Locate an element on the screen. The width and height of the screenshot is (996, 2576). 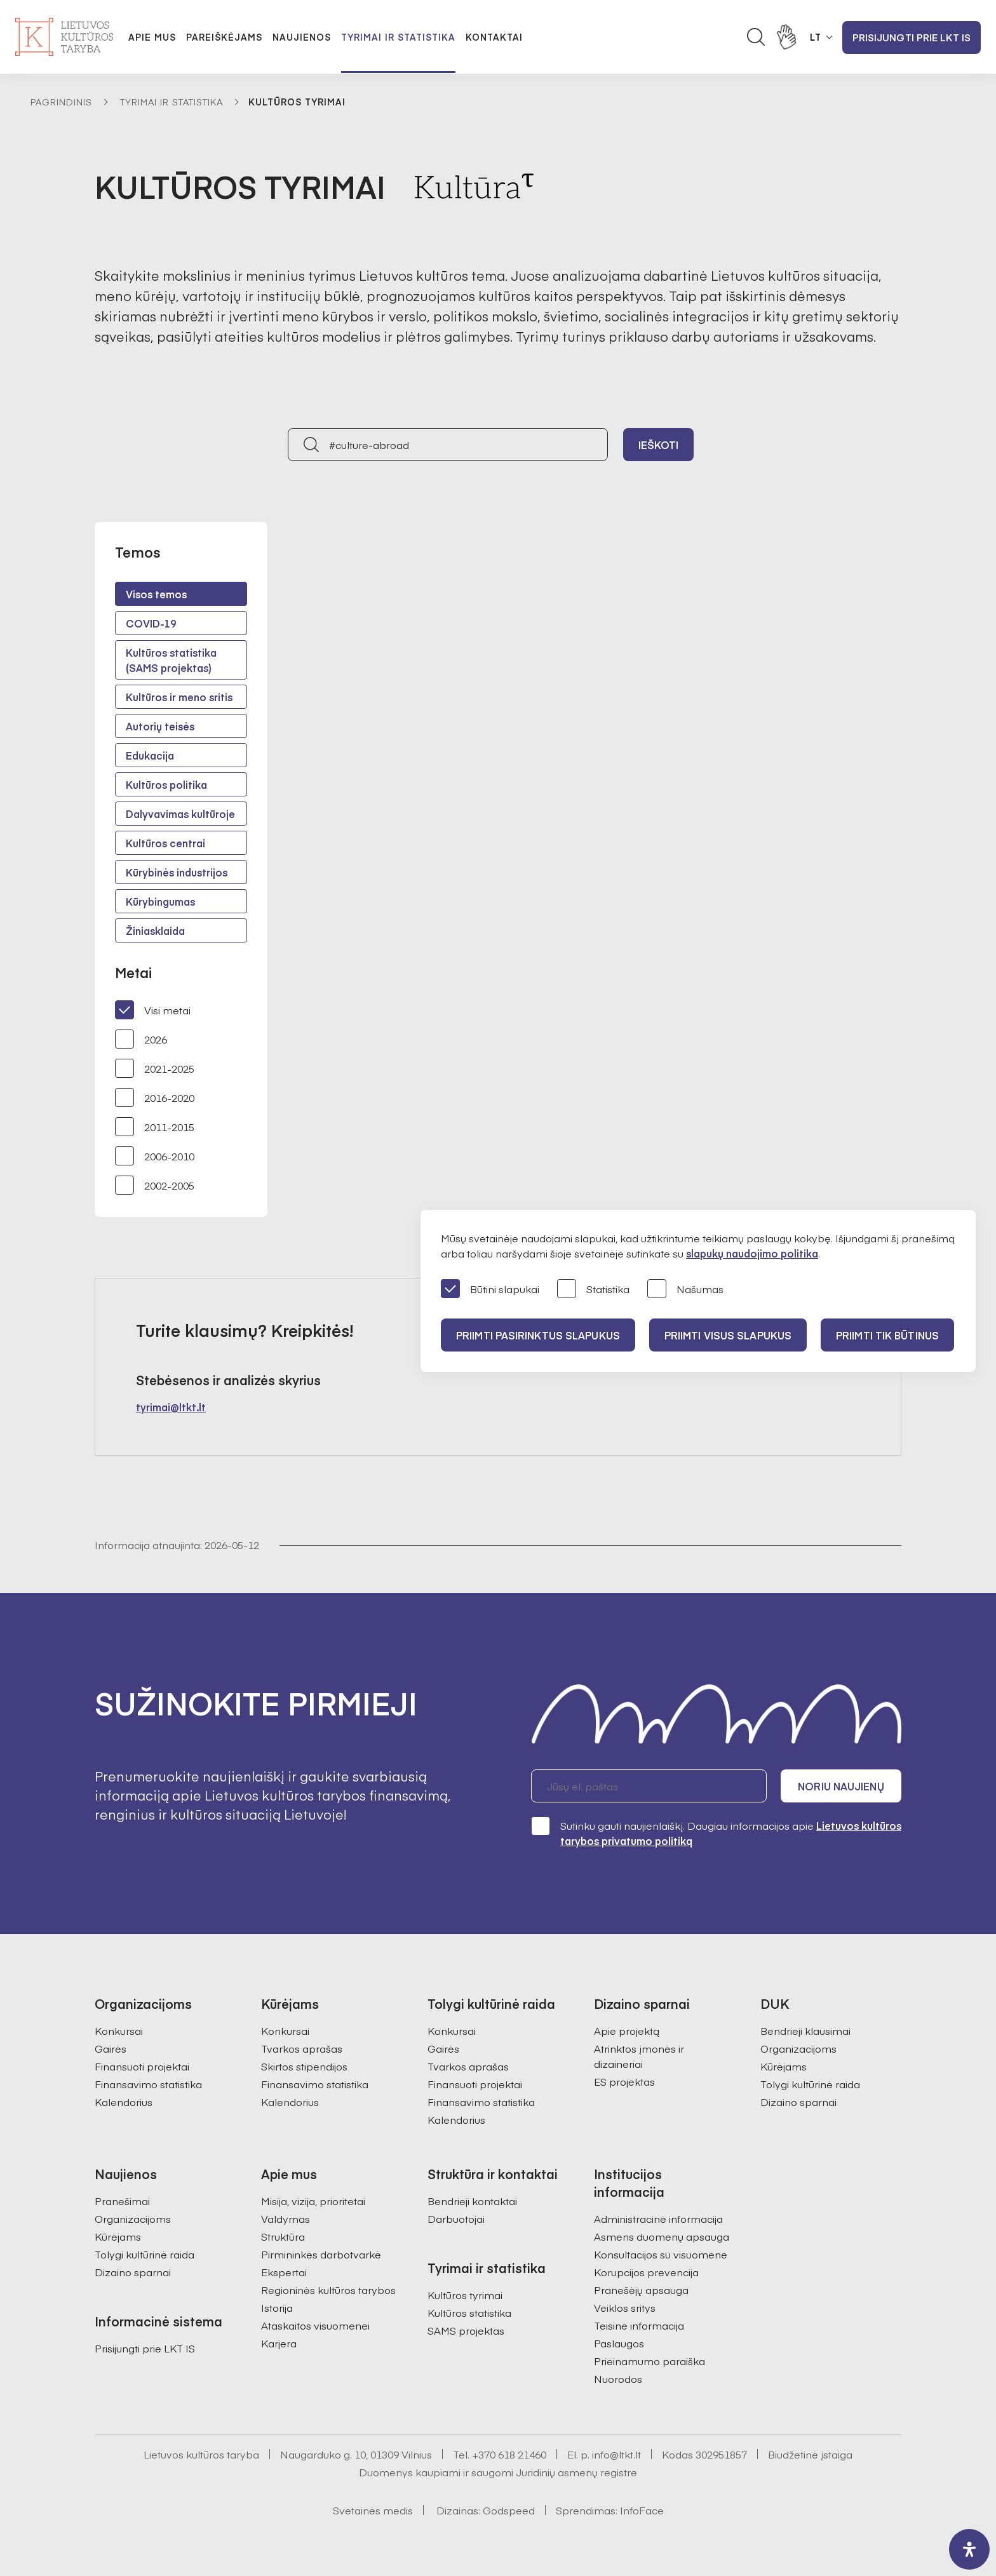
InfoFace is located at coordinates (642, 2510).